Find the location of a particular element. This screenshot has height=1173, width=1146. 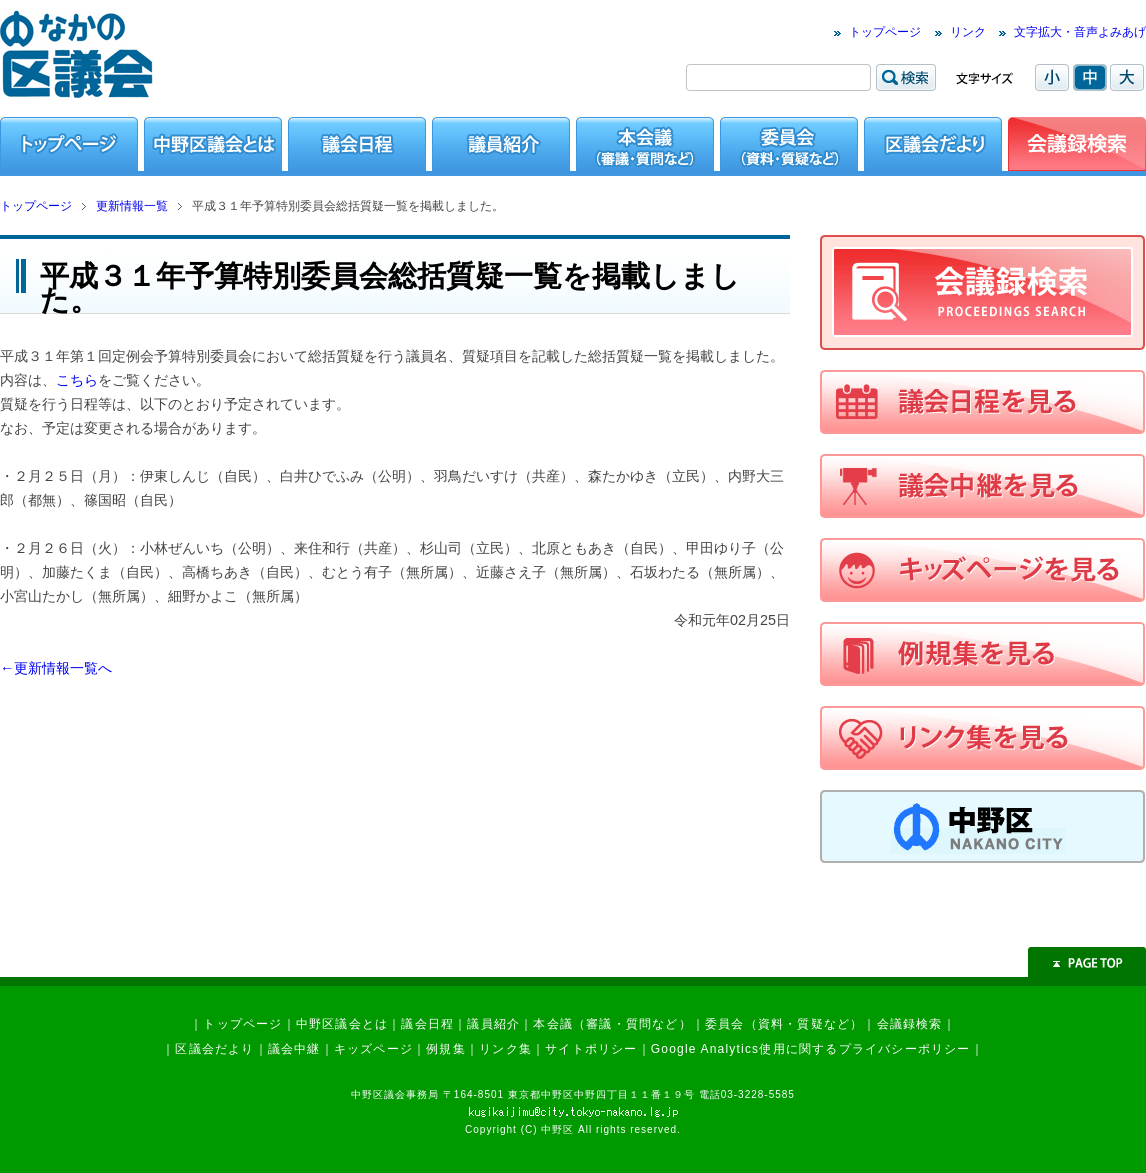

Google Analytics使用に関するプライバシーポリシー is located at coordinates (811, 1049).